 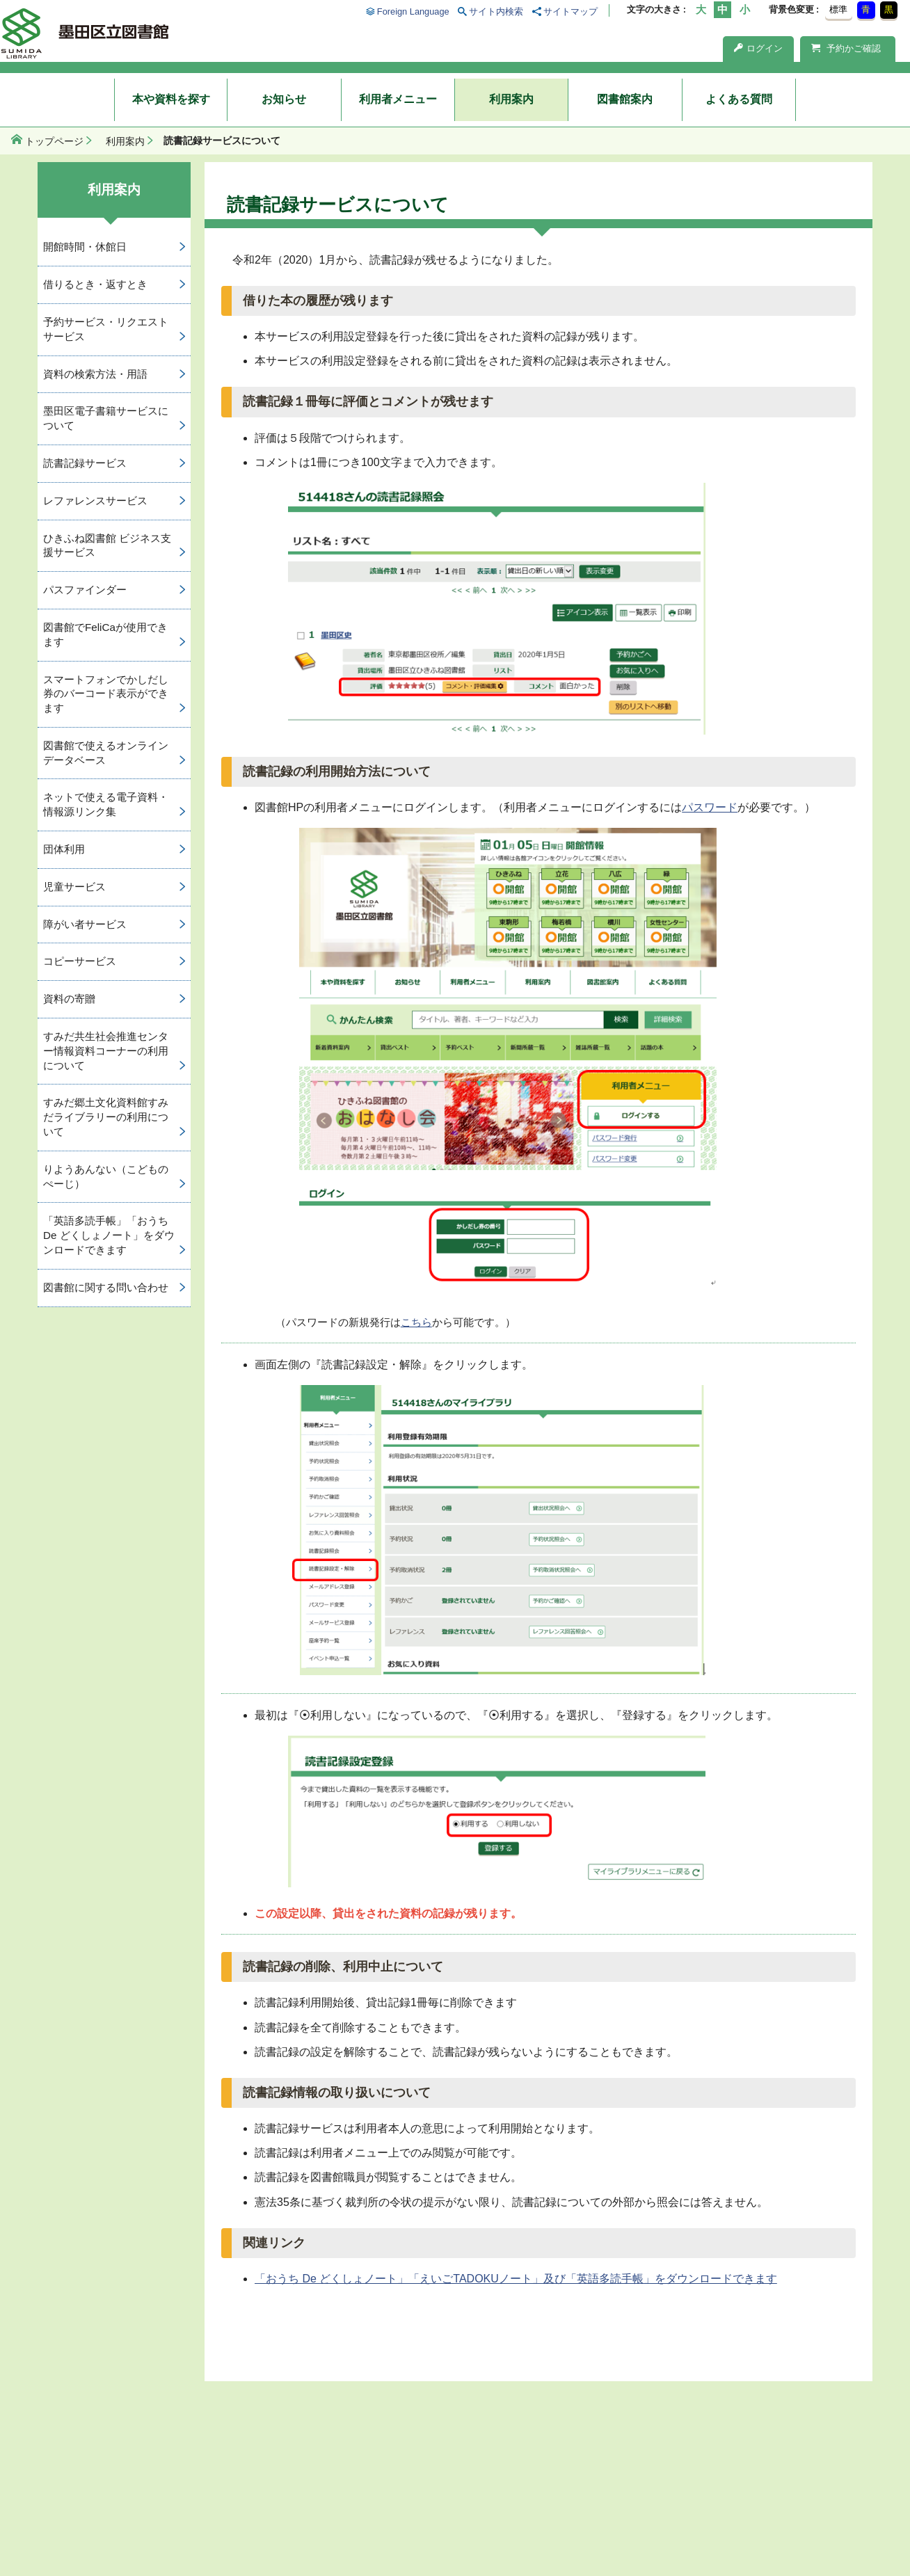 What do you see at coordinates (69, 999) in the screenshot?
I see `資料の寄贈` at bounding box center [69, 999].